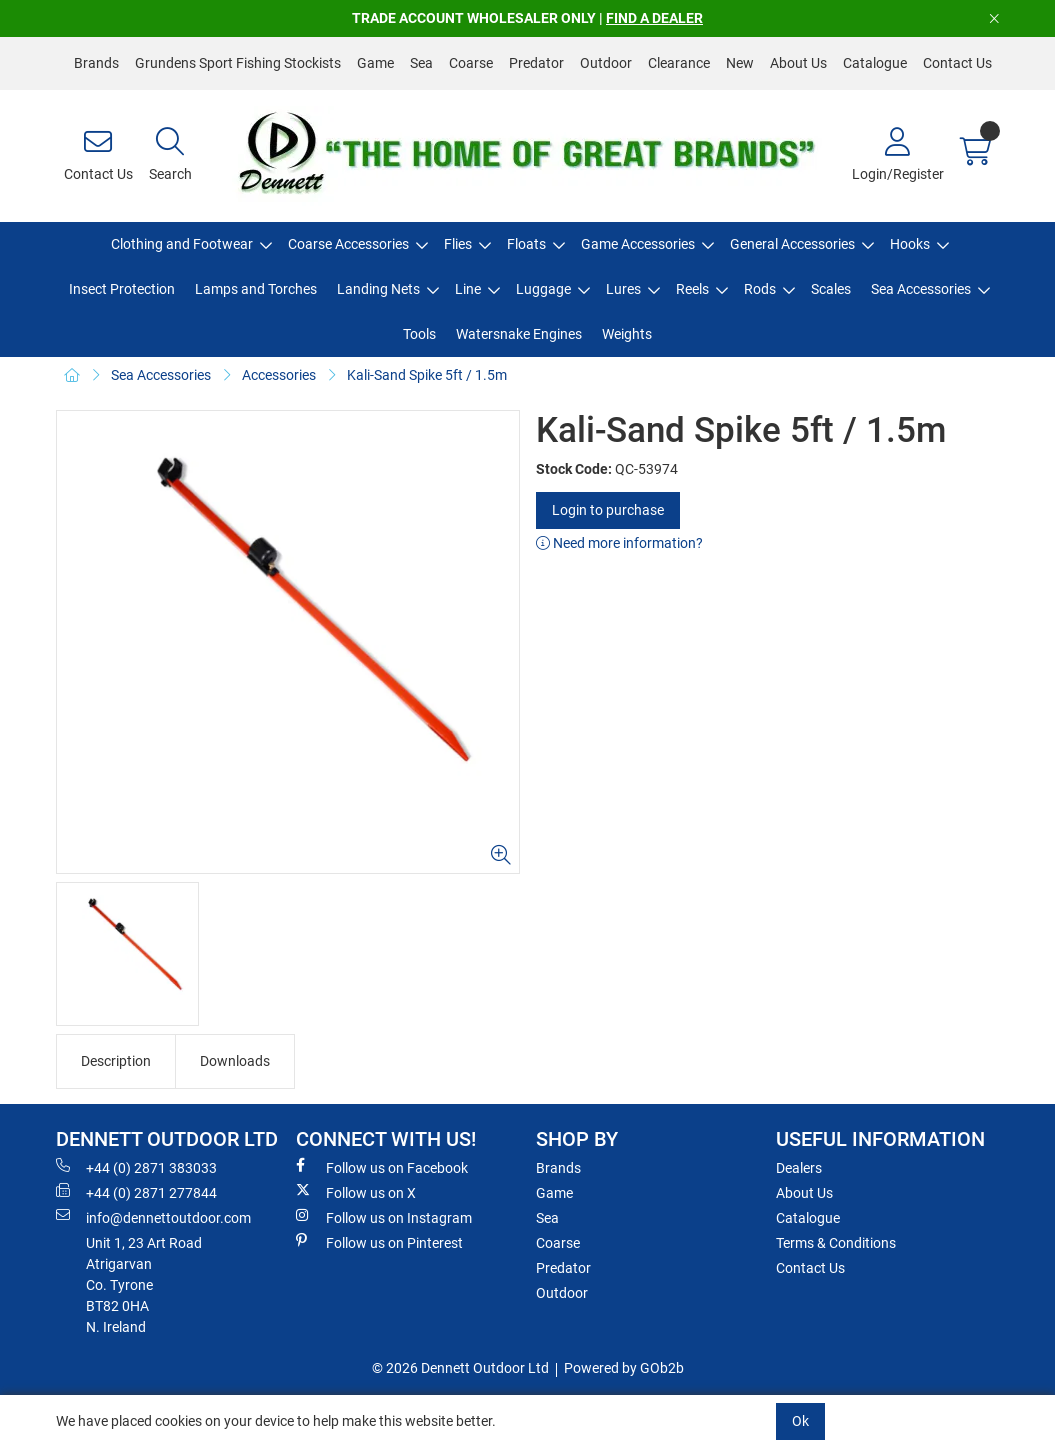  I want to click on Sea, so click(421, 63).